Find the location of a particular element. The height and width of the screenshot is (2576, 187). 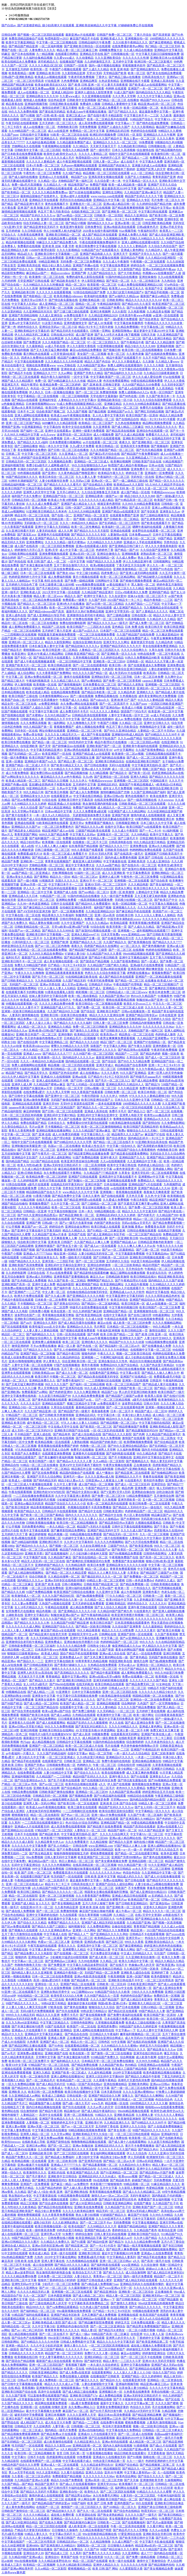

成人小视频免费 is located at coordinates (103, 434).